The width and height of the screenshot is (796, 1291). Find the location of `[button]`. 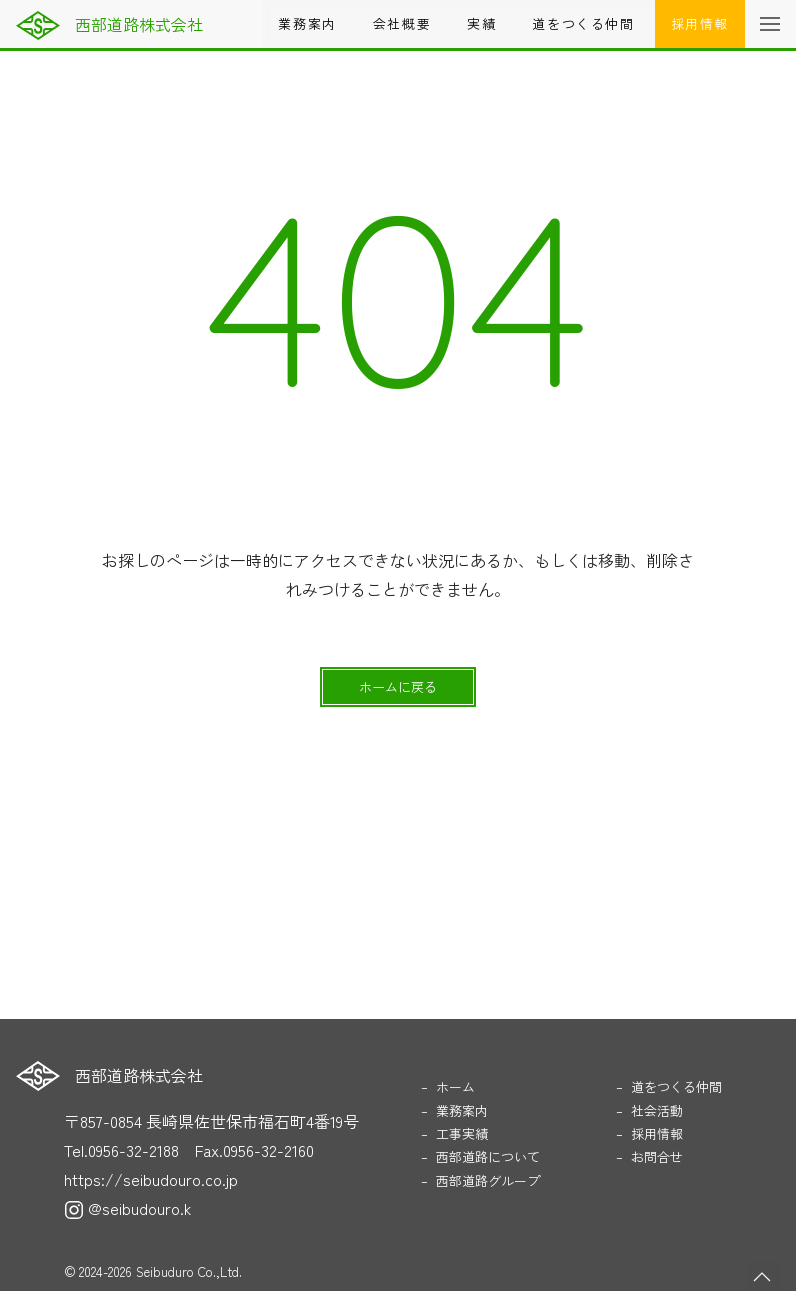

[button] is located at coordinates (770, 24).